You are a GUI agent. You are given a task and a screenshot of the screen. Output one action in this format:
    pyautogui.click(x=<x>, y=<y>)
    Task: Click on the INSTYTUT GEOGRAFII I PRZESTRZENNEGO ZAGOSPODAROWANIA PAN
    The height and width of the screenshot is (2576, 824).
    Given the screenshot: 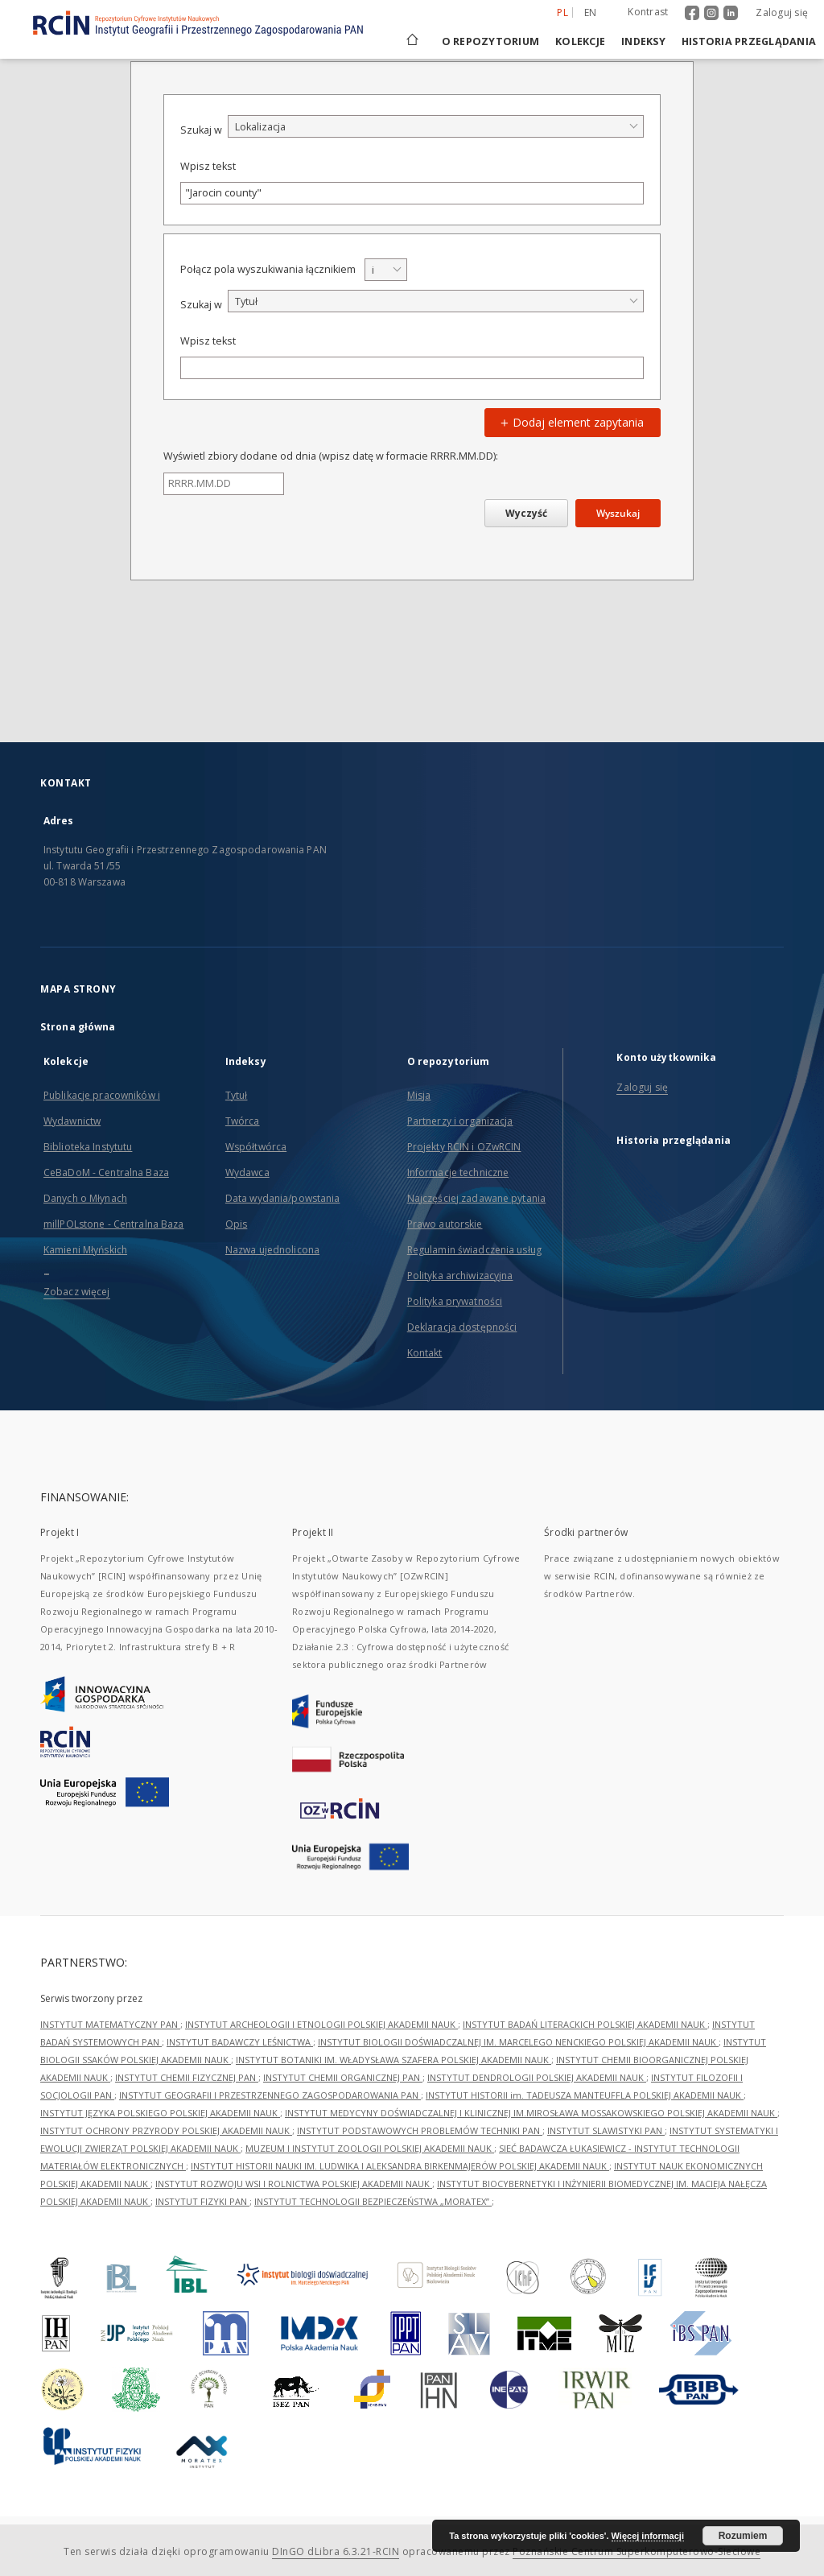 What is the action you would take?
    pyautogui.click(x=270, y=2095)
    